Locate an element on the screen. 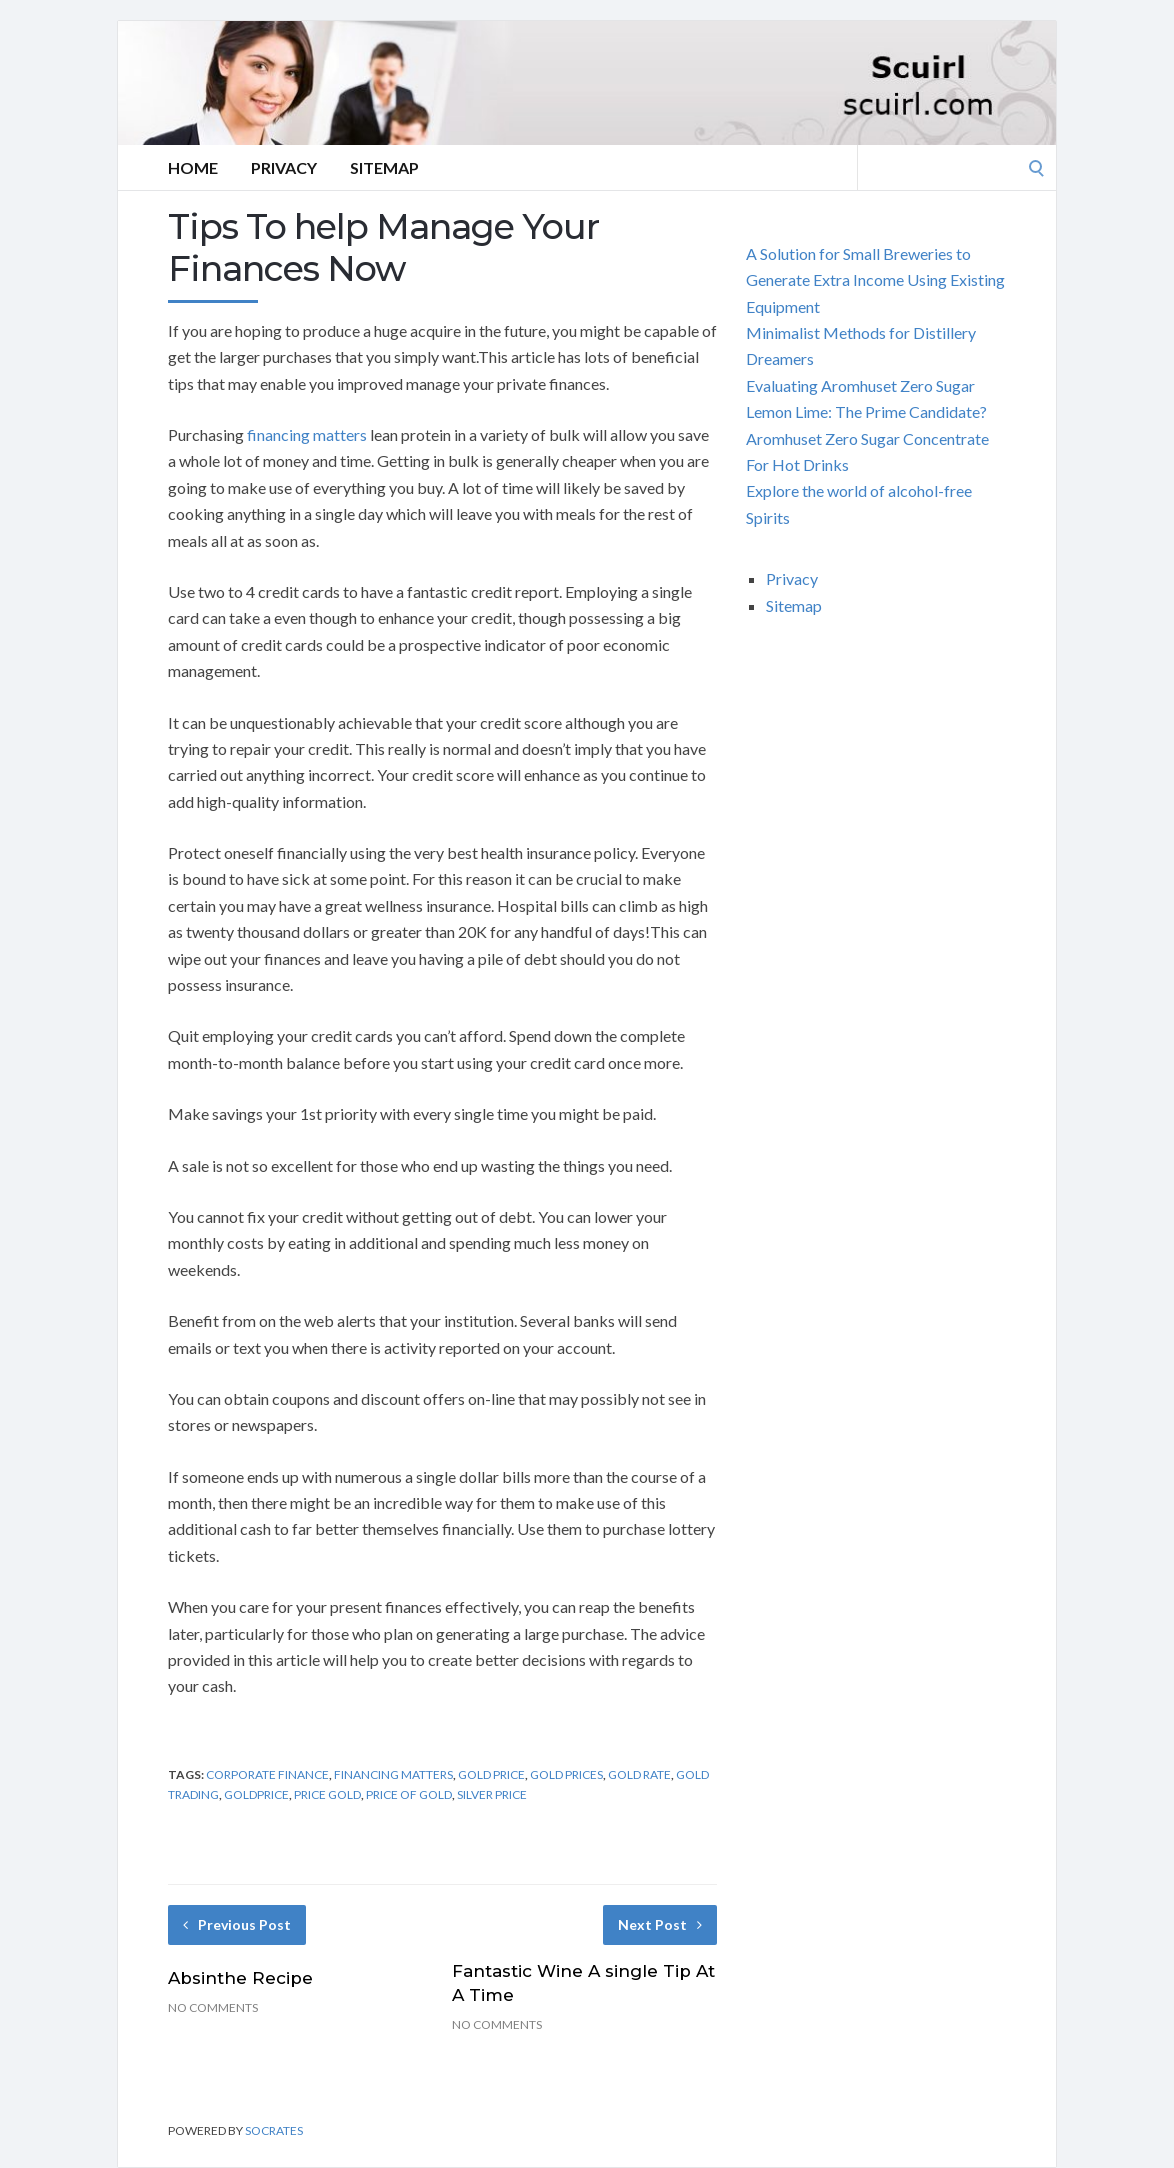 The width and height of the screenshot is (1174, 2168). Previous Post is located at coordinates (237, 1924).